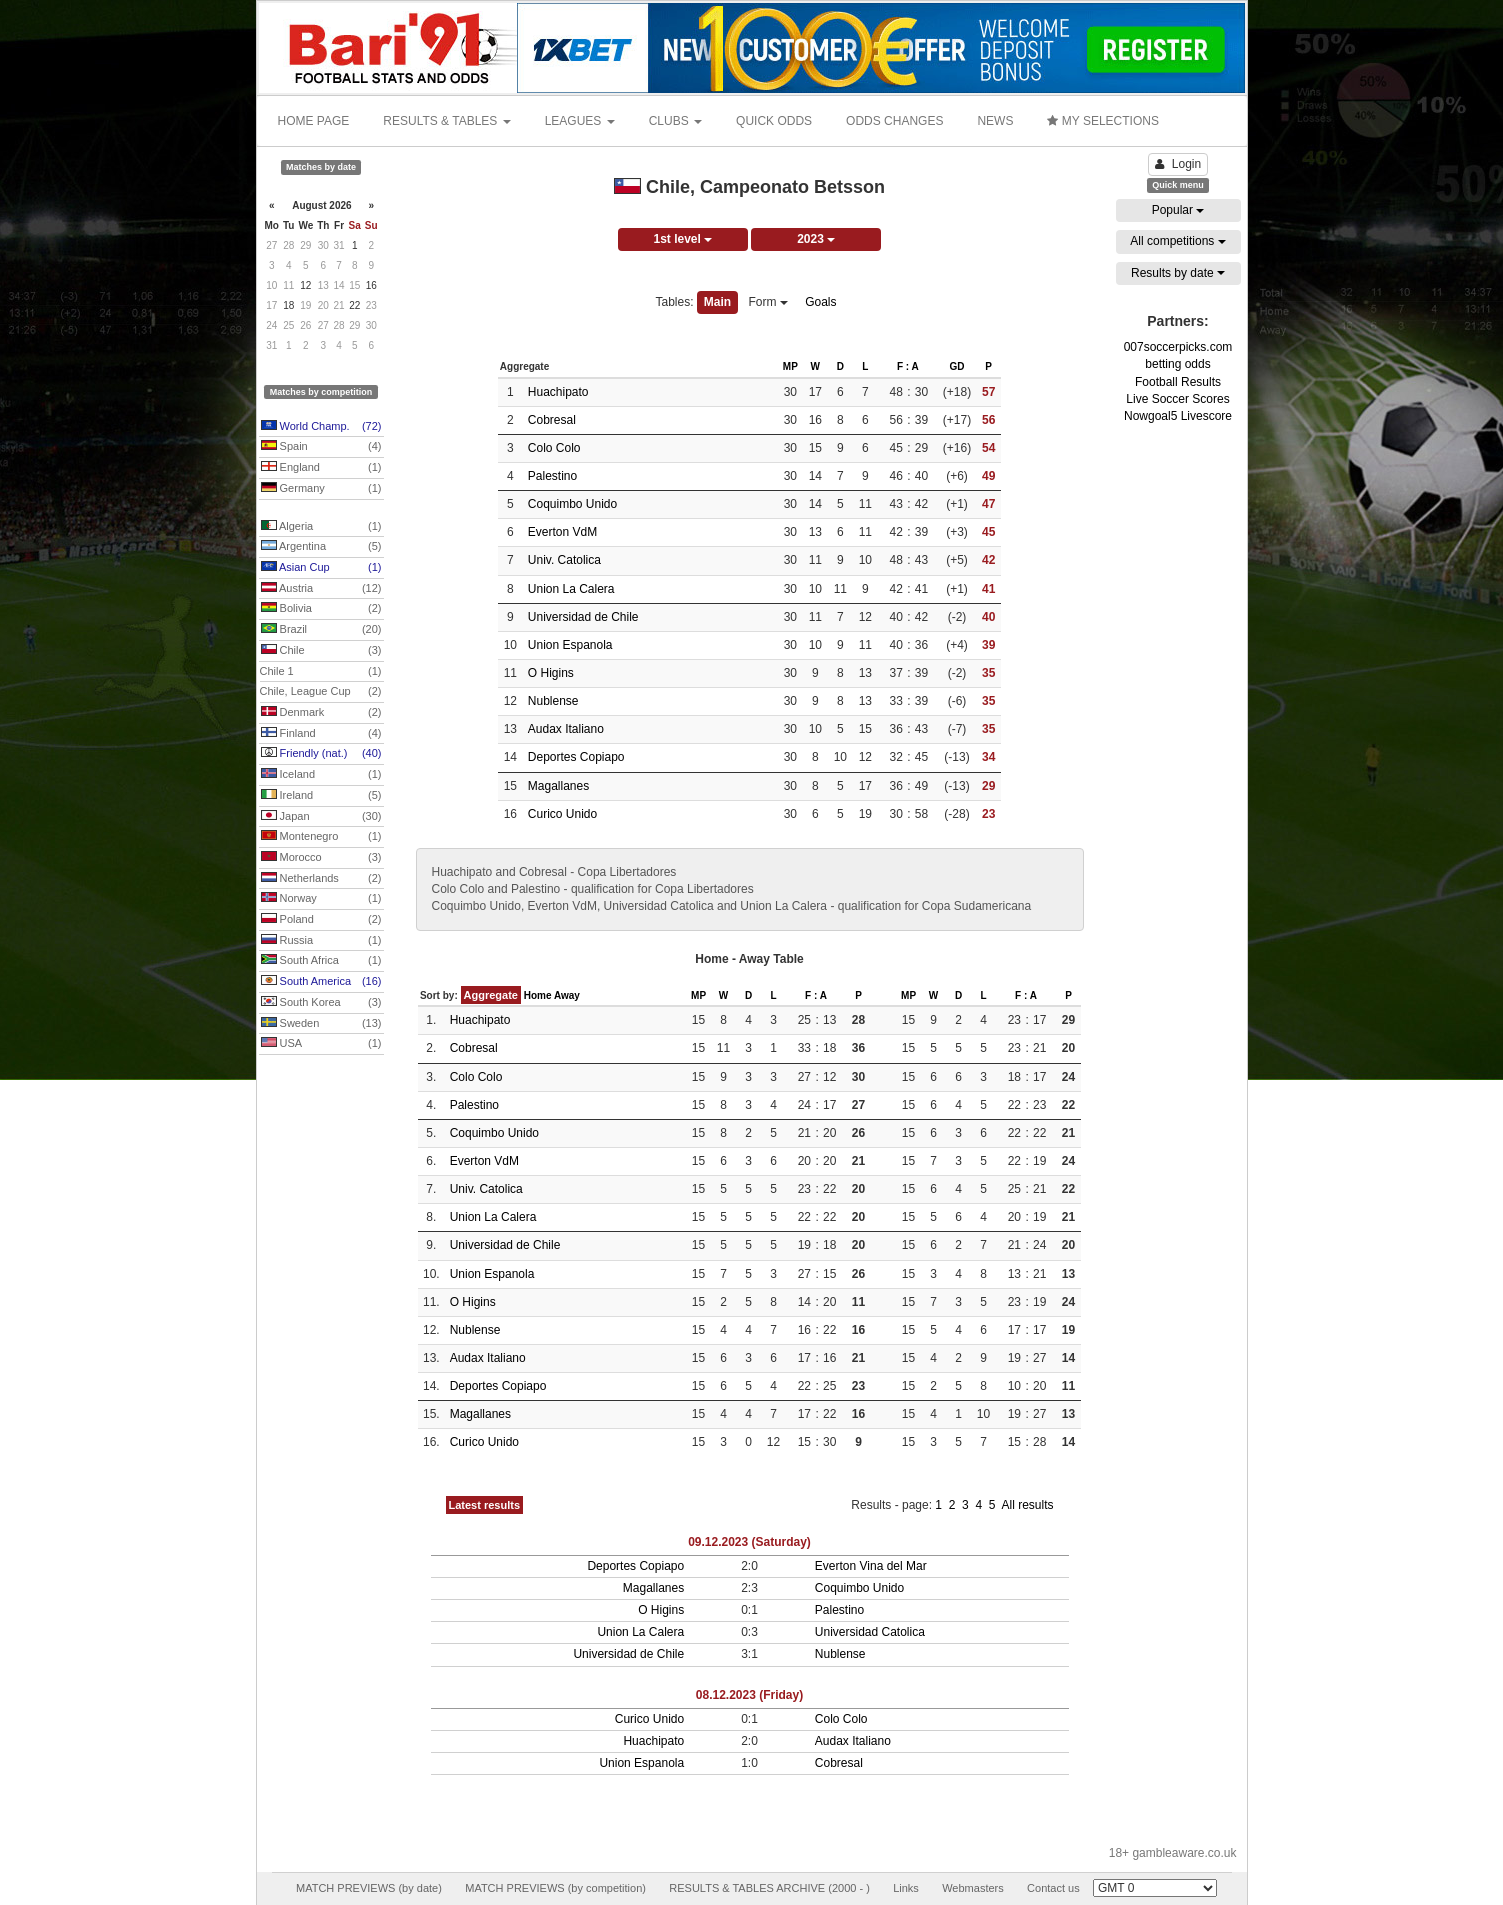 This screenshot has width=1503, height=1905. Describe the element at coordinates (321, 713) in the screenshot. I see `Denmark` at that location.